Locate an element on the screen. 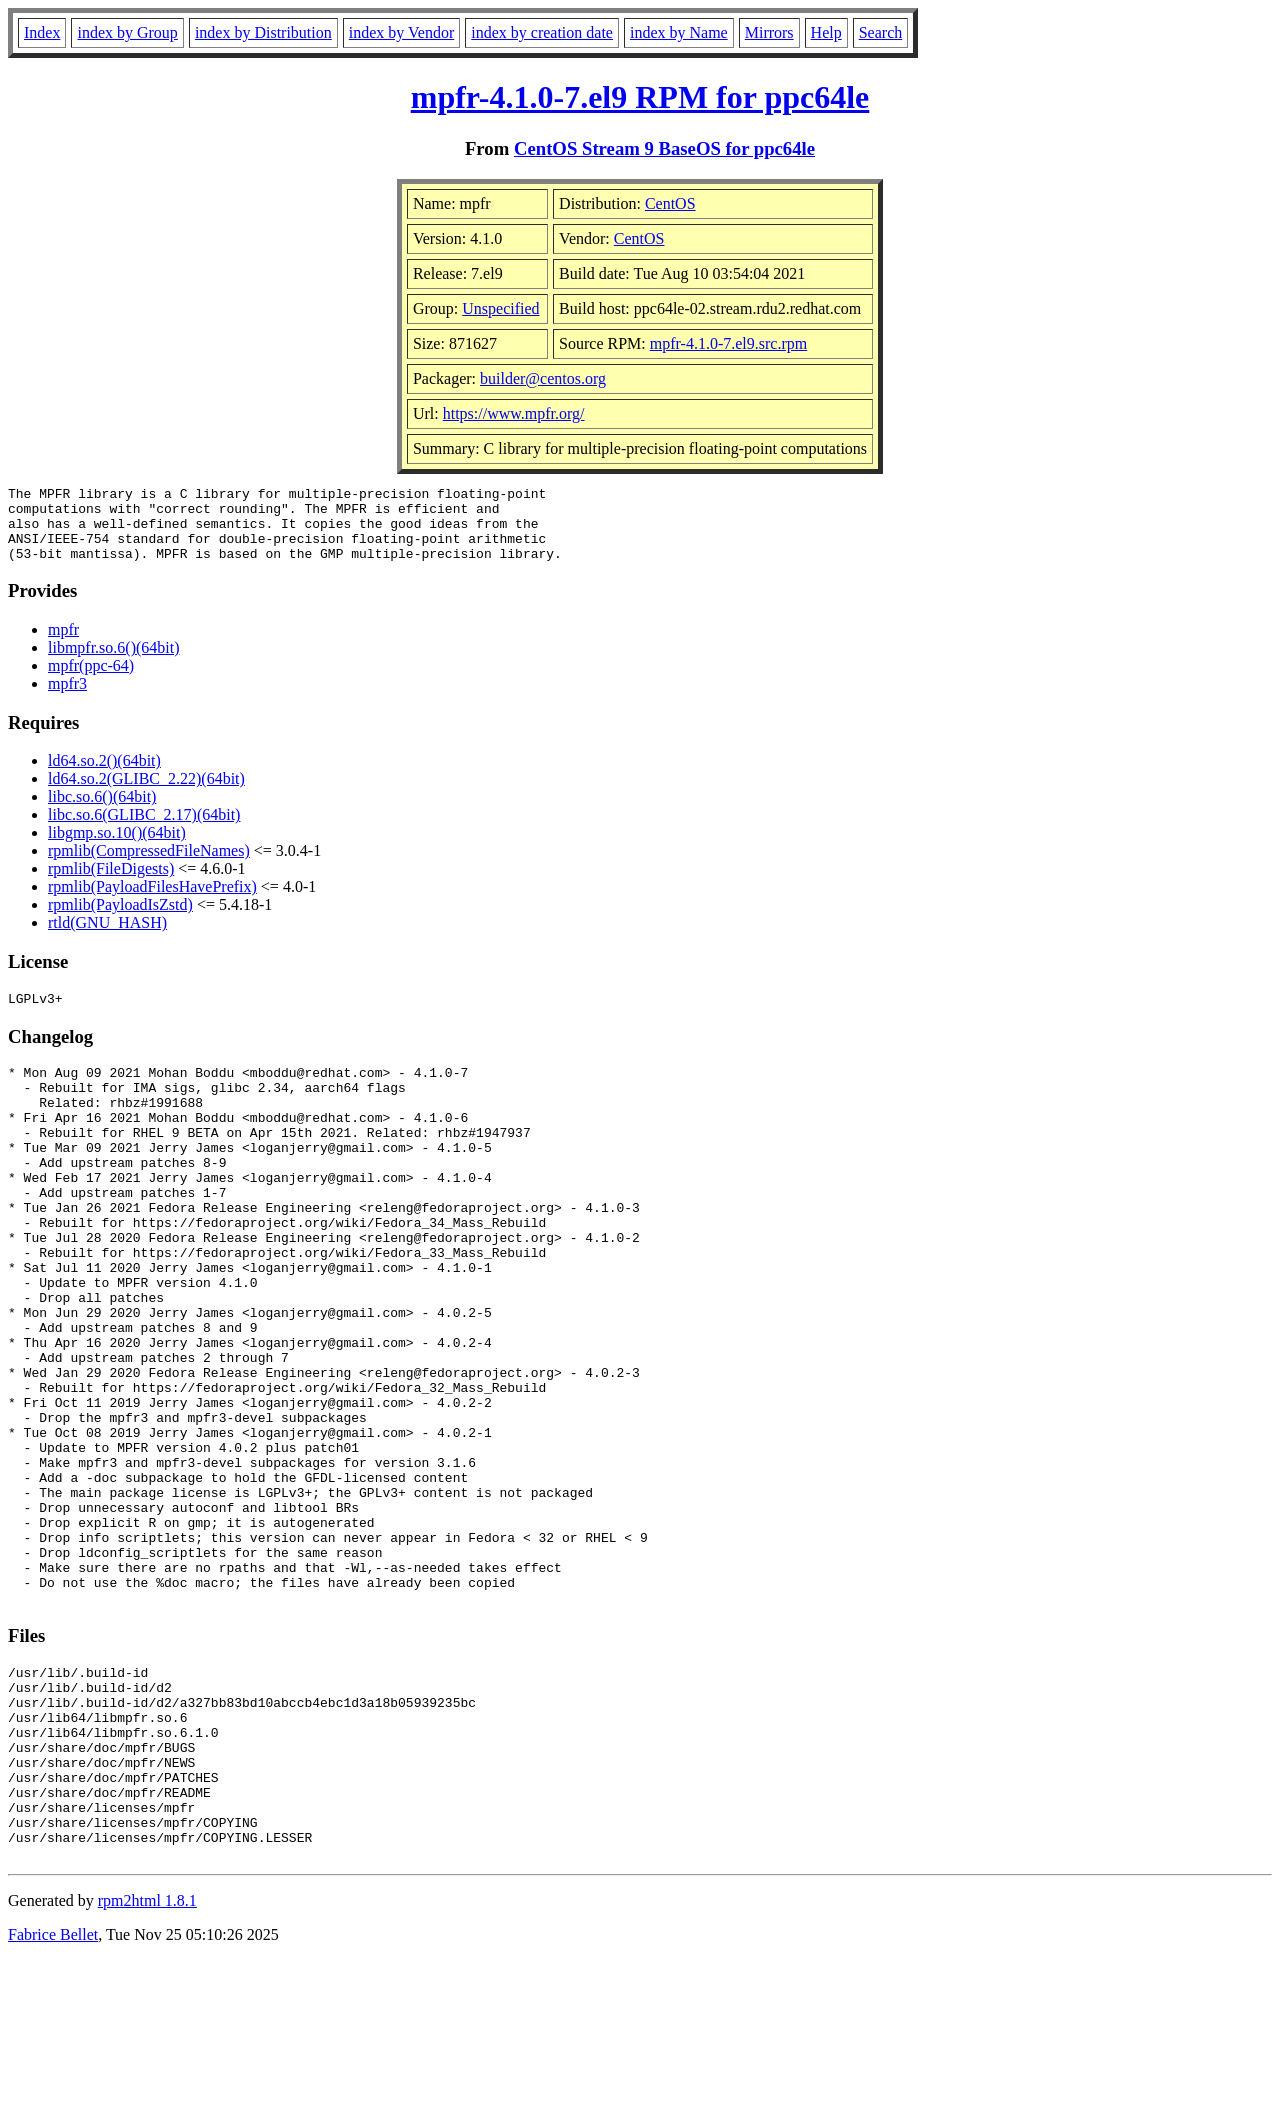 This screenshot has height=2125, width=1280. index by Vendor is located at coordinates (401, 32).